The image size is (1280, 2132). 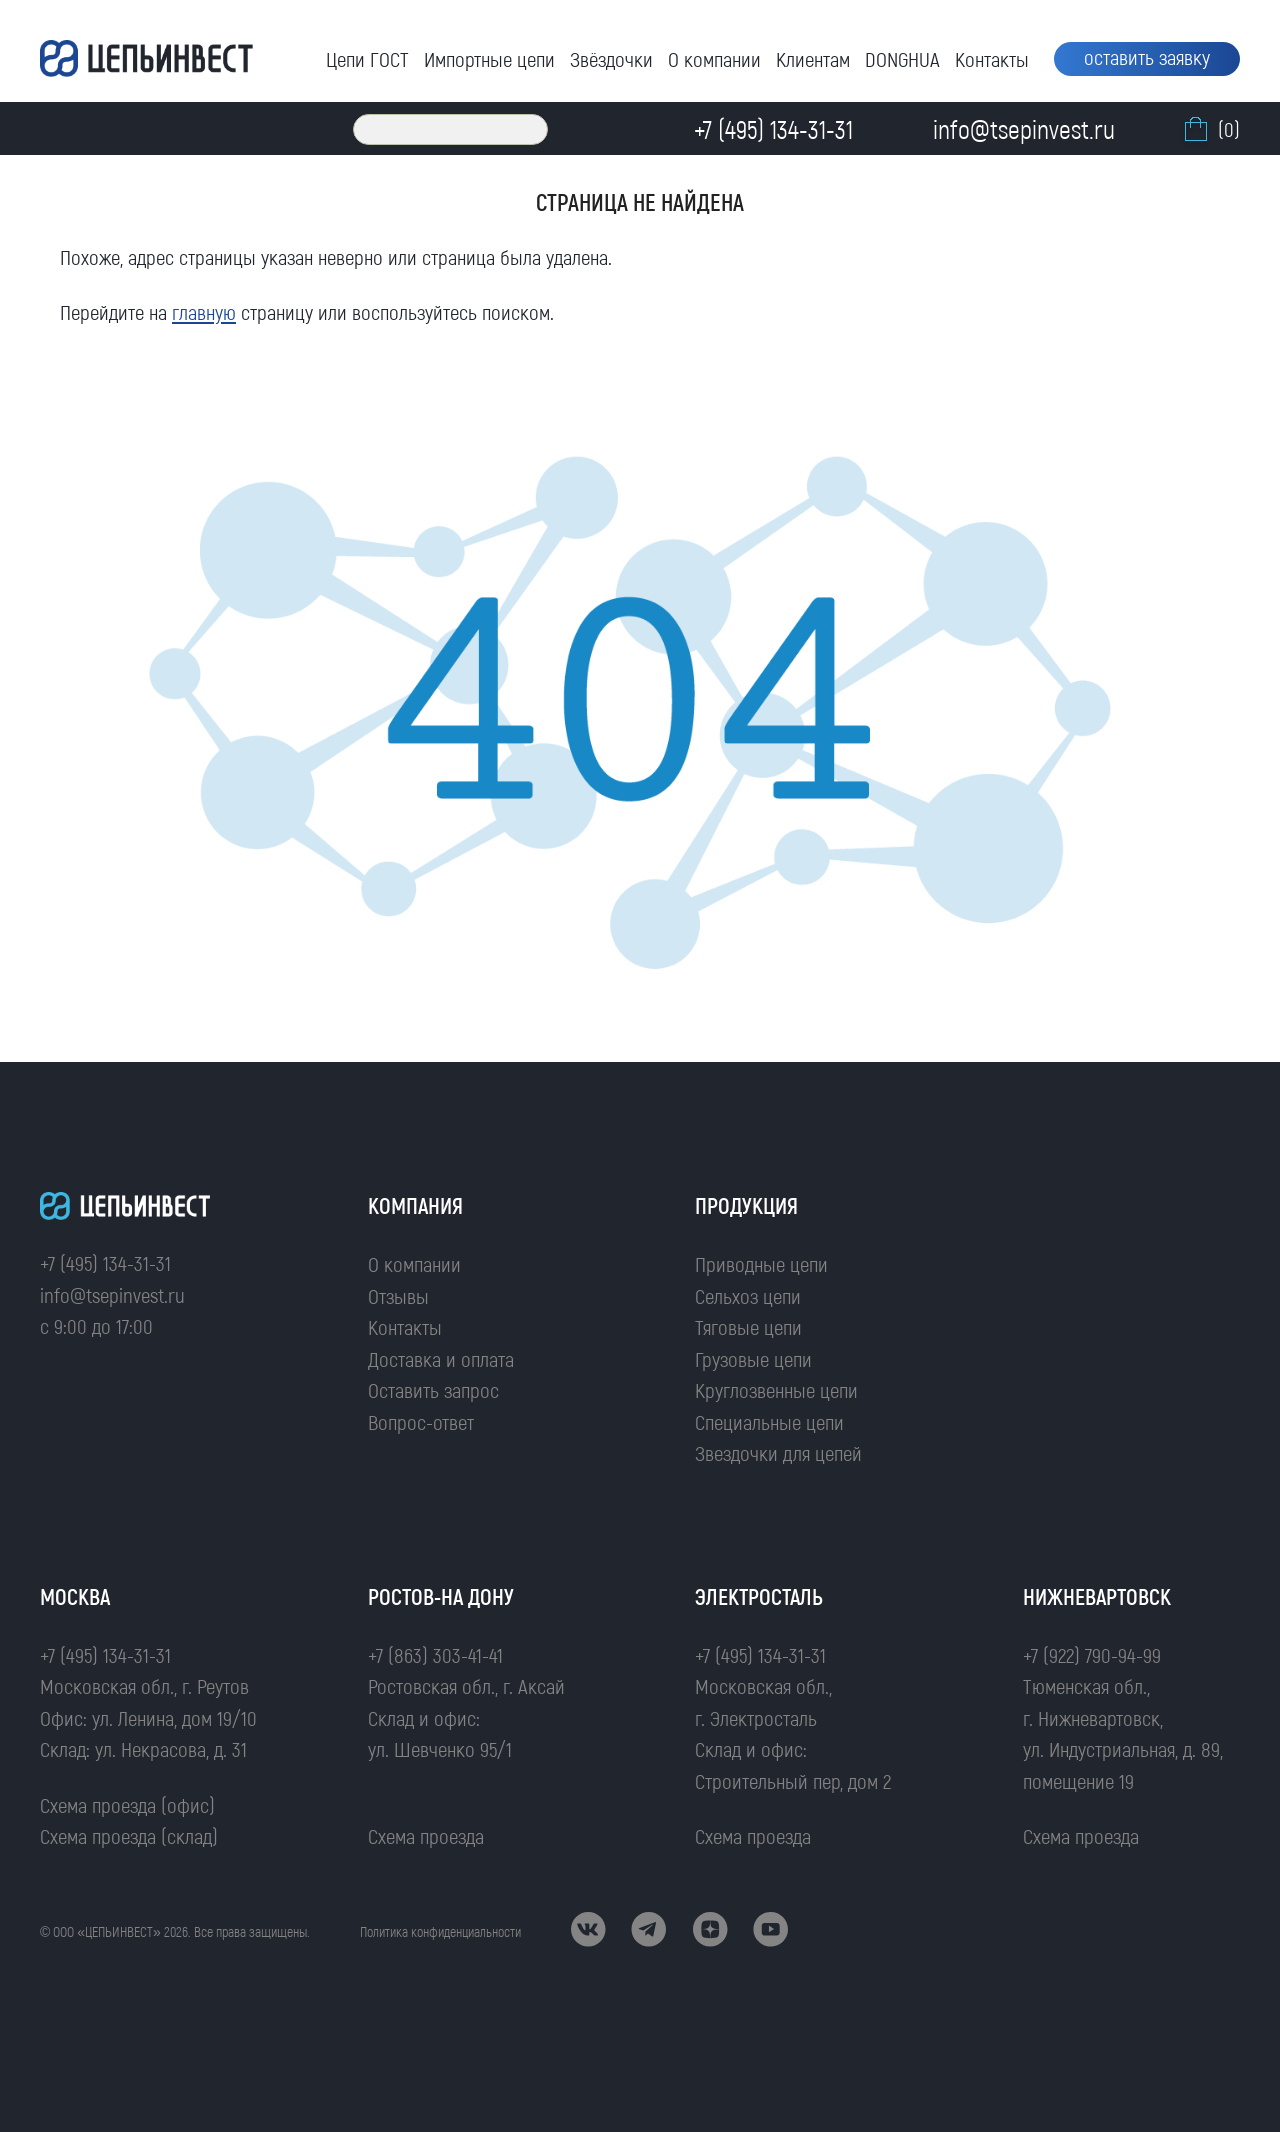 I want to click on Схема проезда, so click(x=426, y=1835).